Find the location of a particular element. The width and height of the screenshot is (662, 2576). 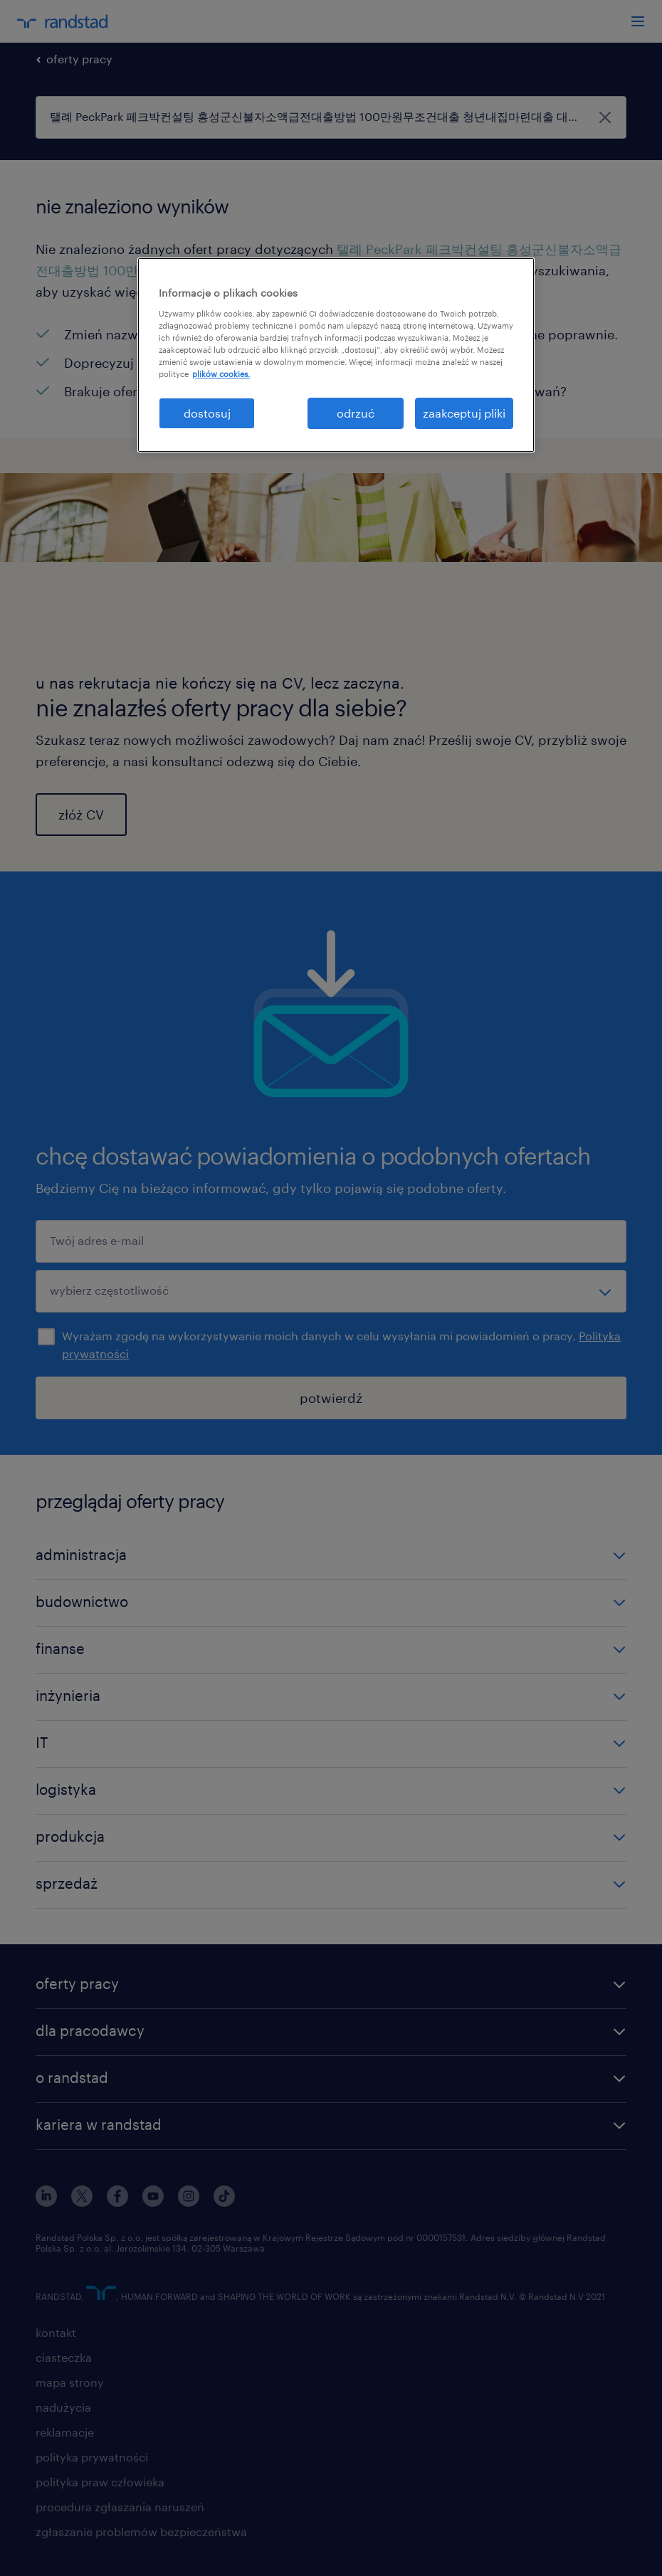

odrzuć is located at coordinates (355, 413).